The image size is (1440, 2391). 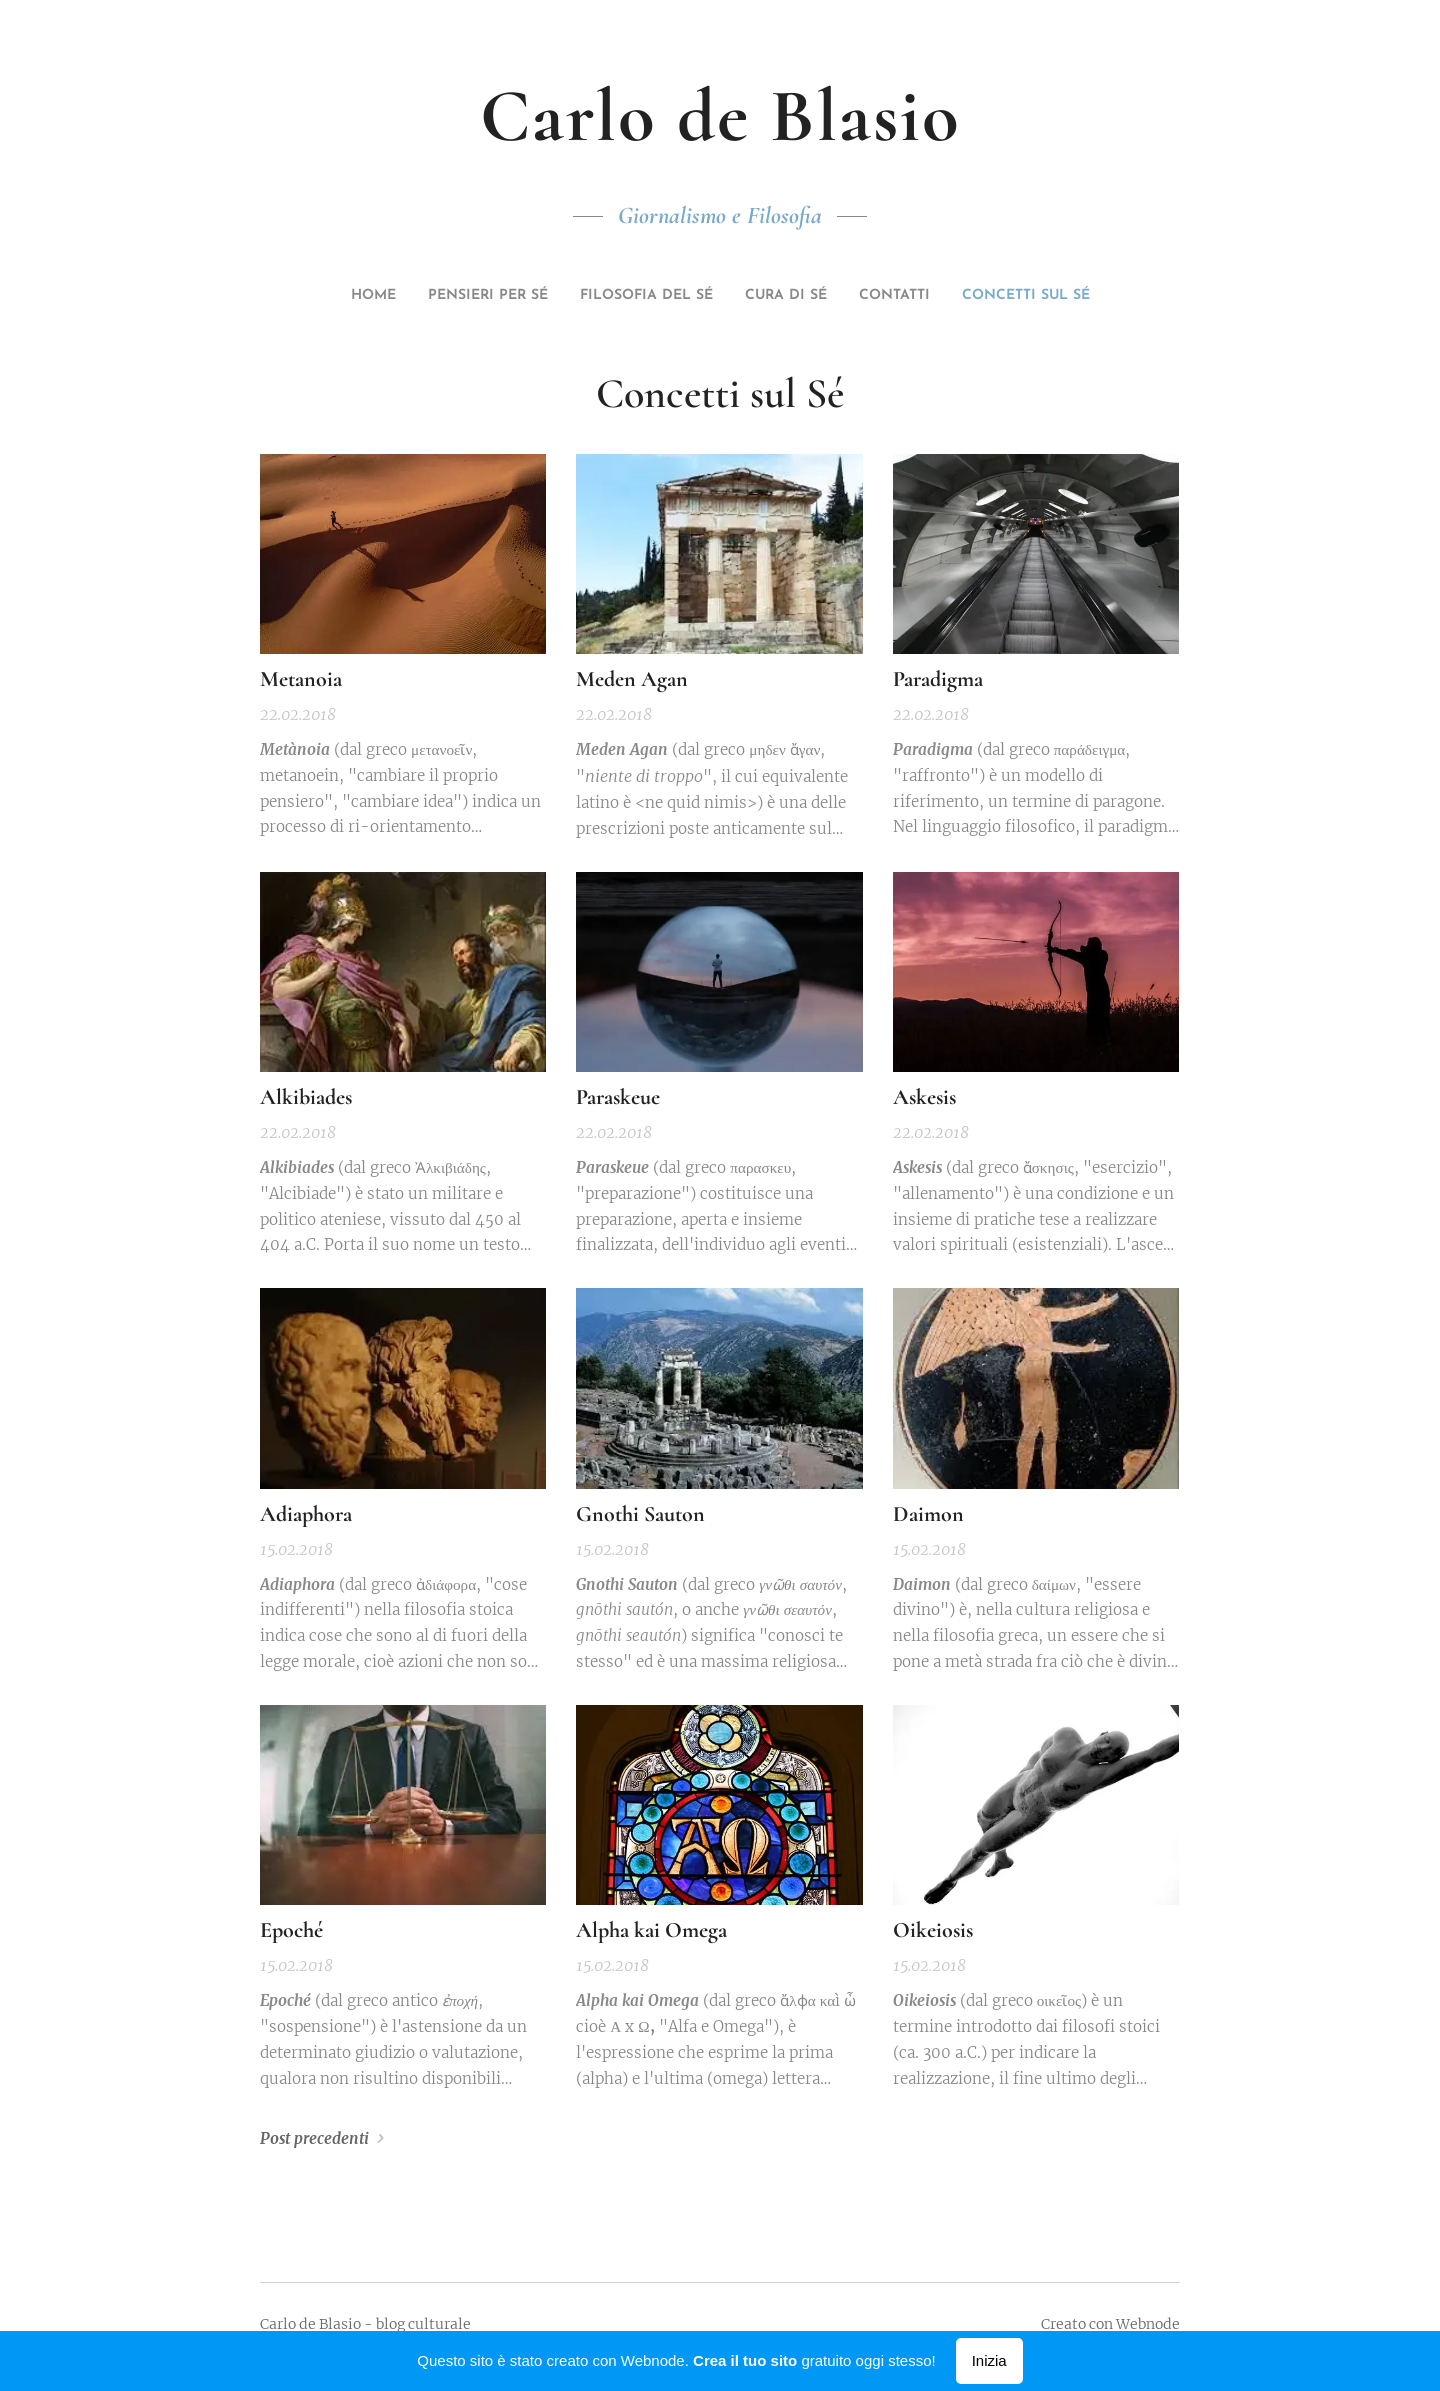 I want to click on Webnode, so click(x=1148, y=2324).